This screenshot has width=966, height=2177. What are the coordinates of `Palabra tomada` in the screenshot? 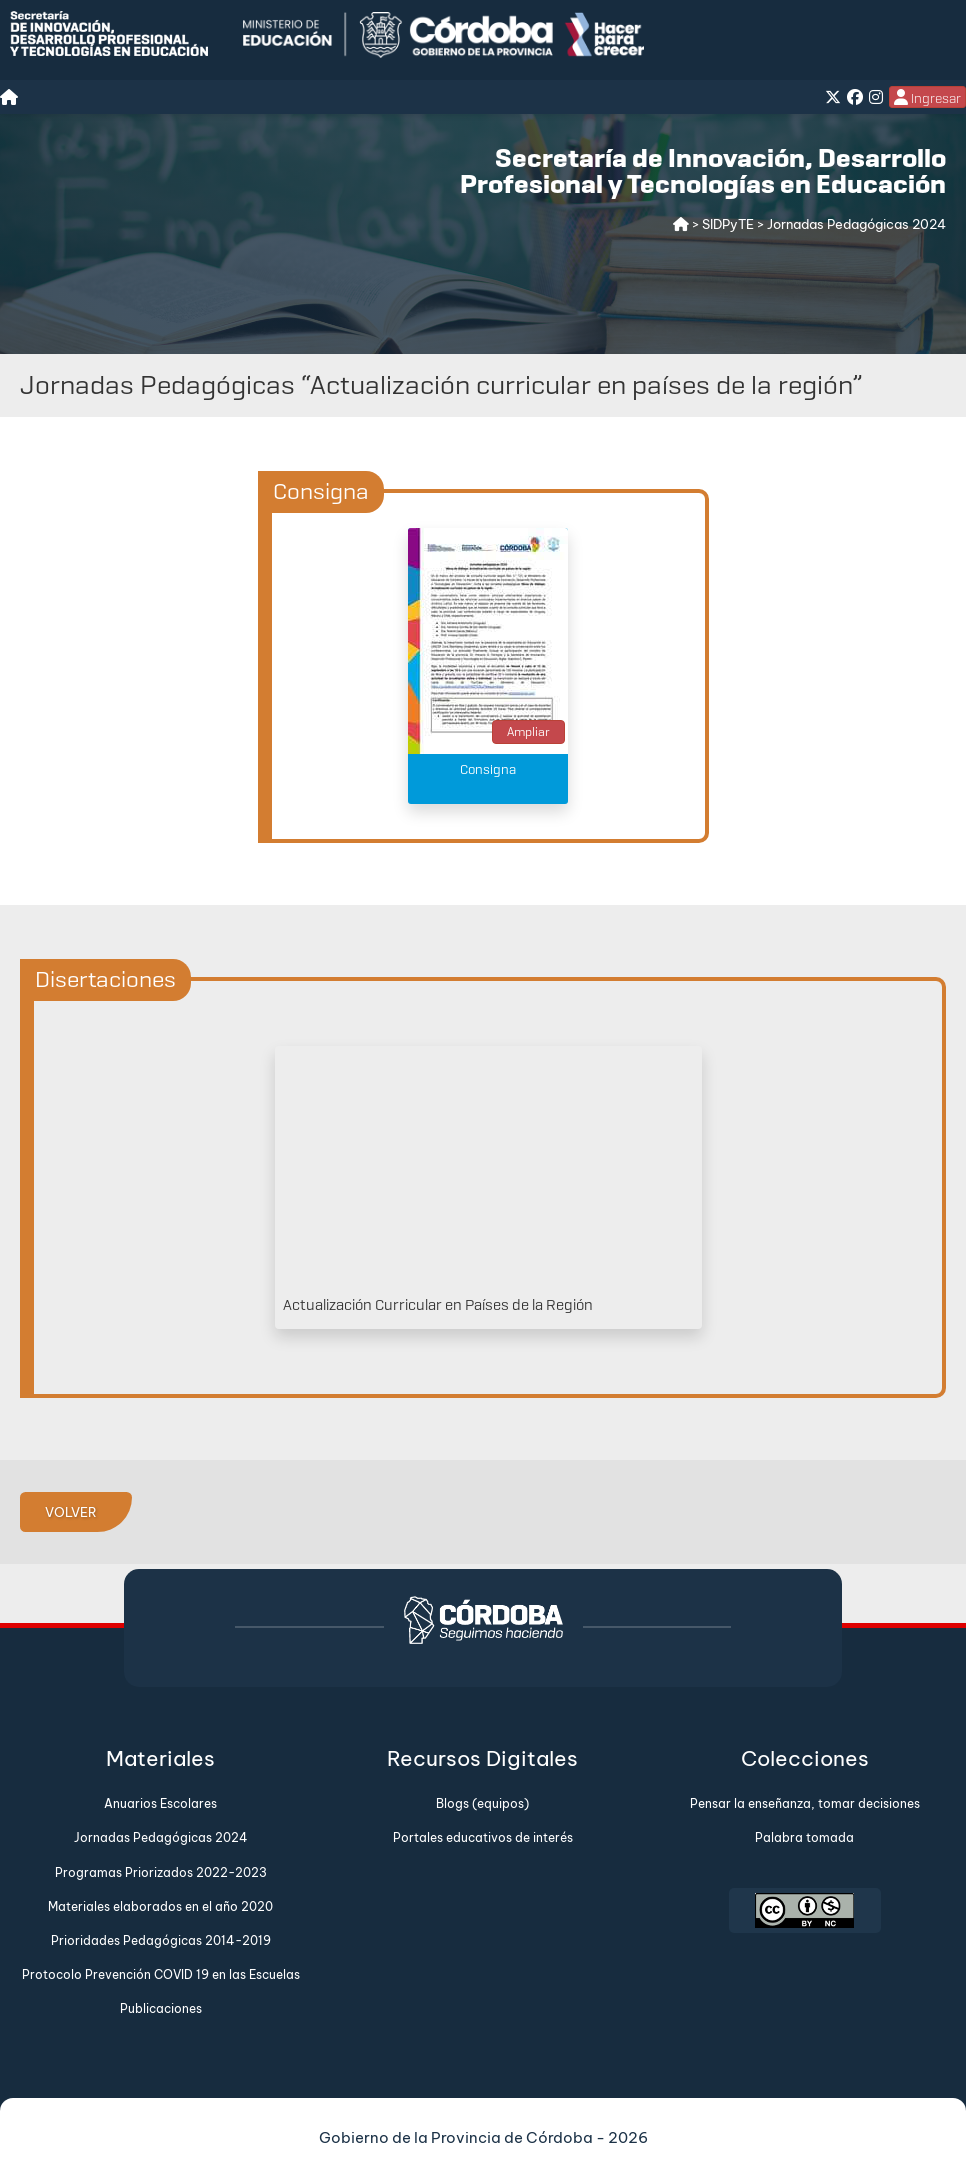 It's located at (804, 1837).